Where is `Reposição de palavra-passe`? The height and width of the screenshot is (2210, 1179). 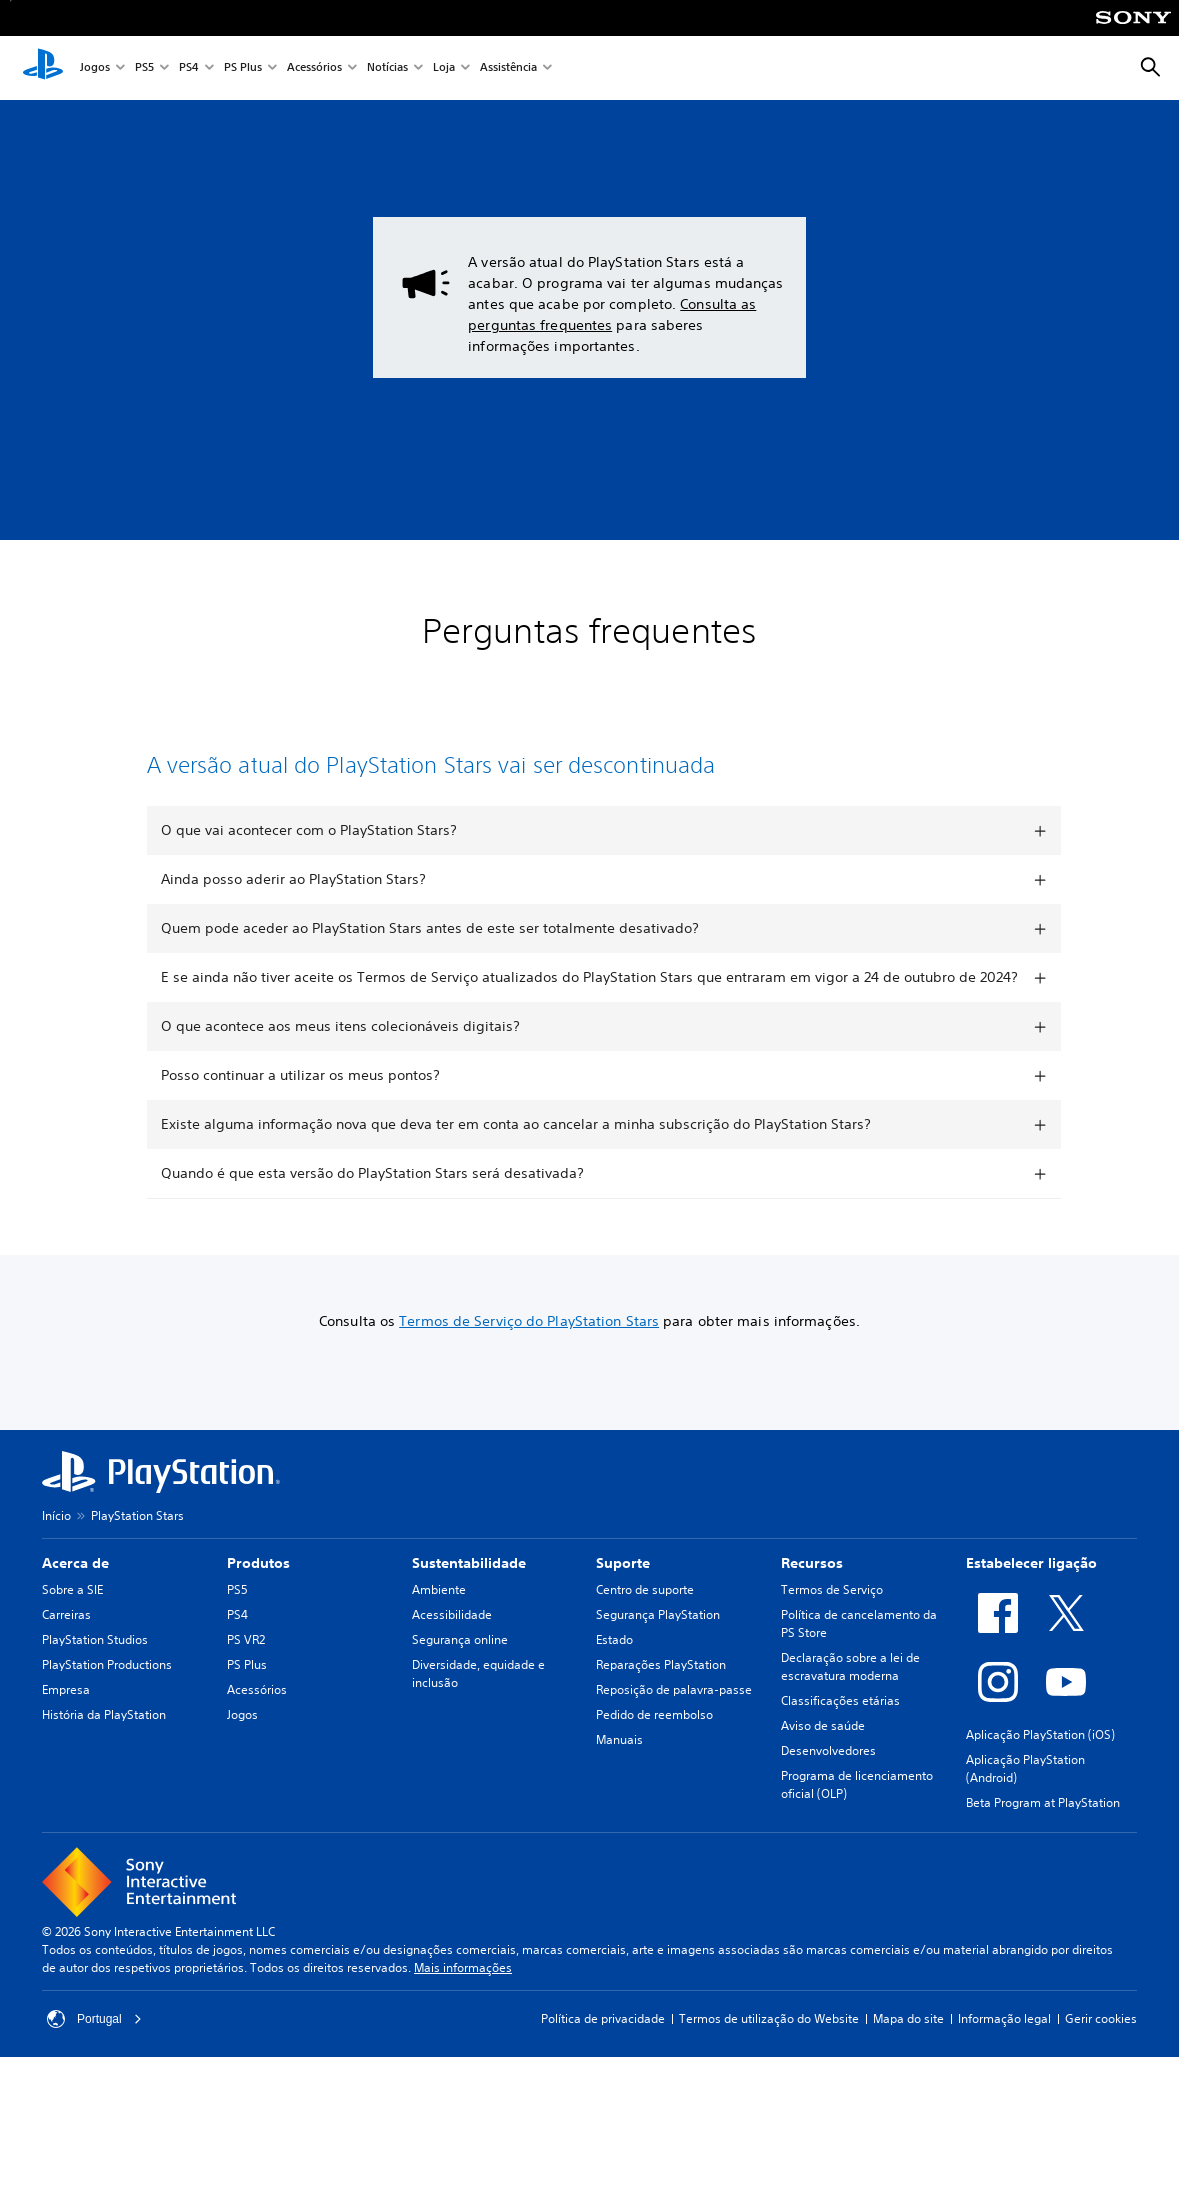
Reposição de palavra-passe is located at coordinates (674, 1748).